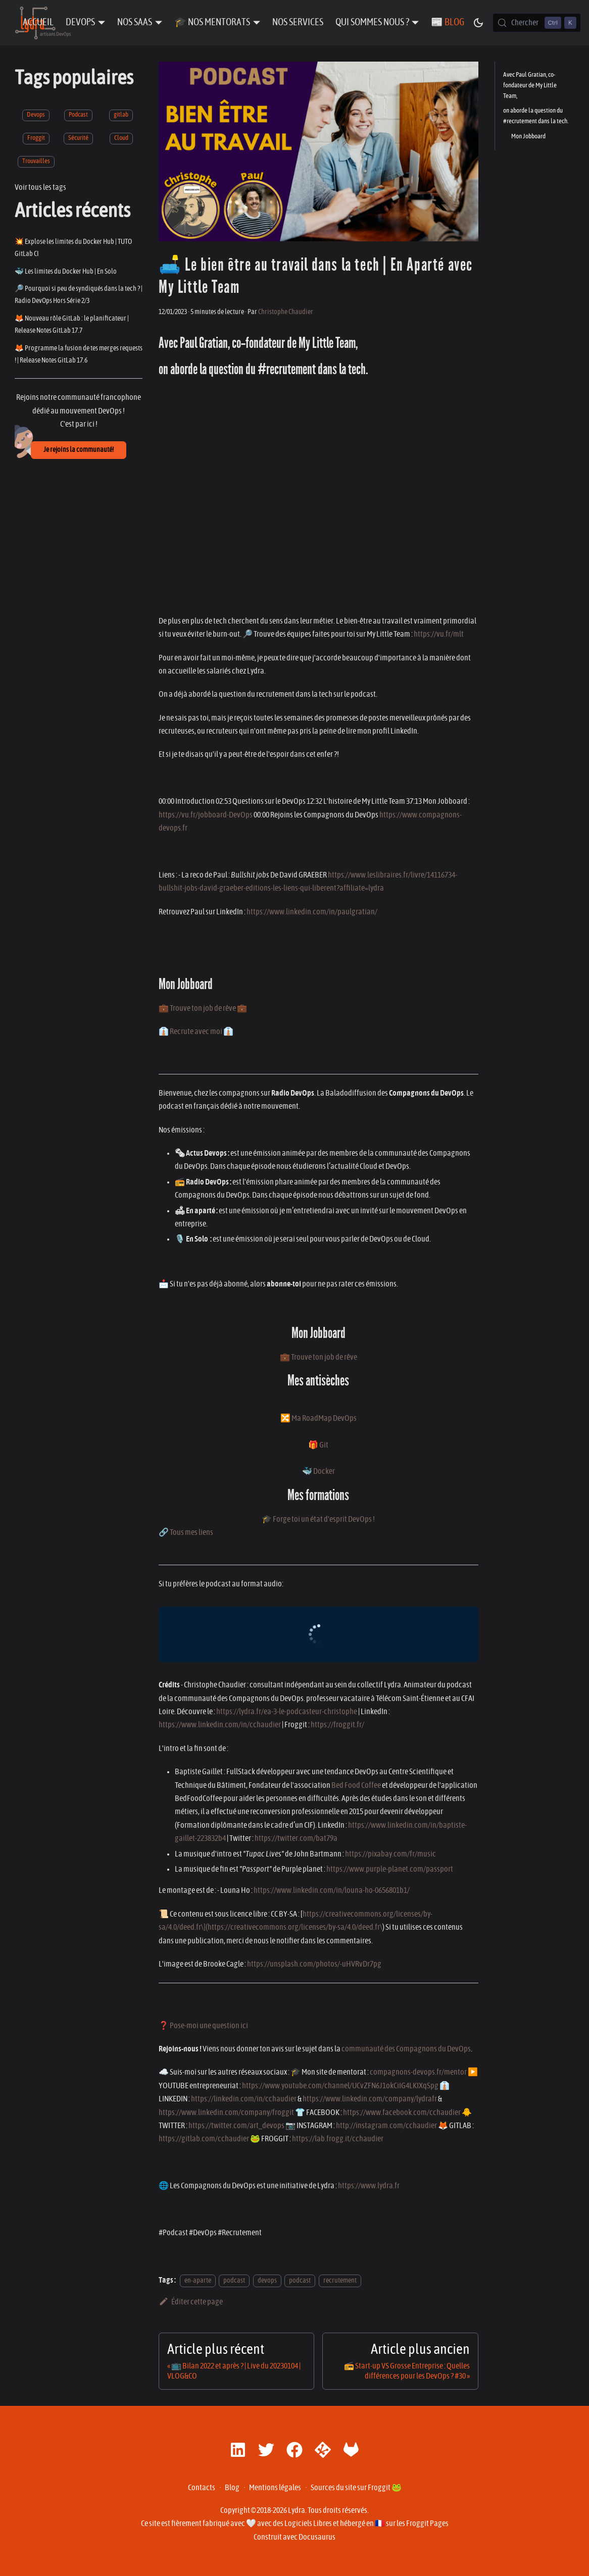  I want to click on Accueil, so click(38, 22).